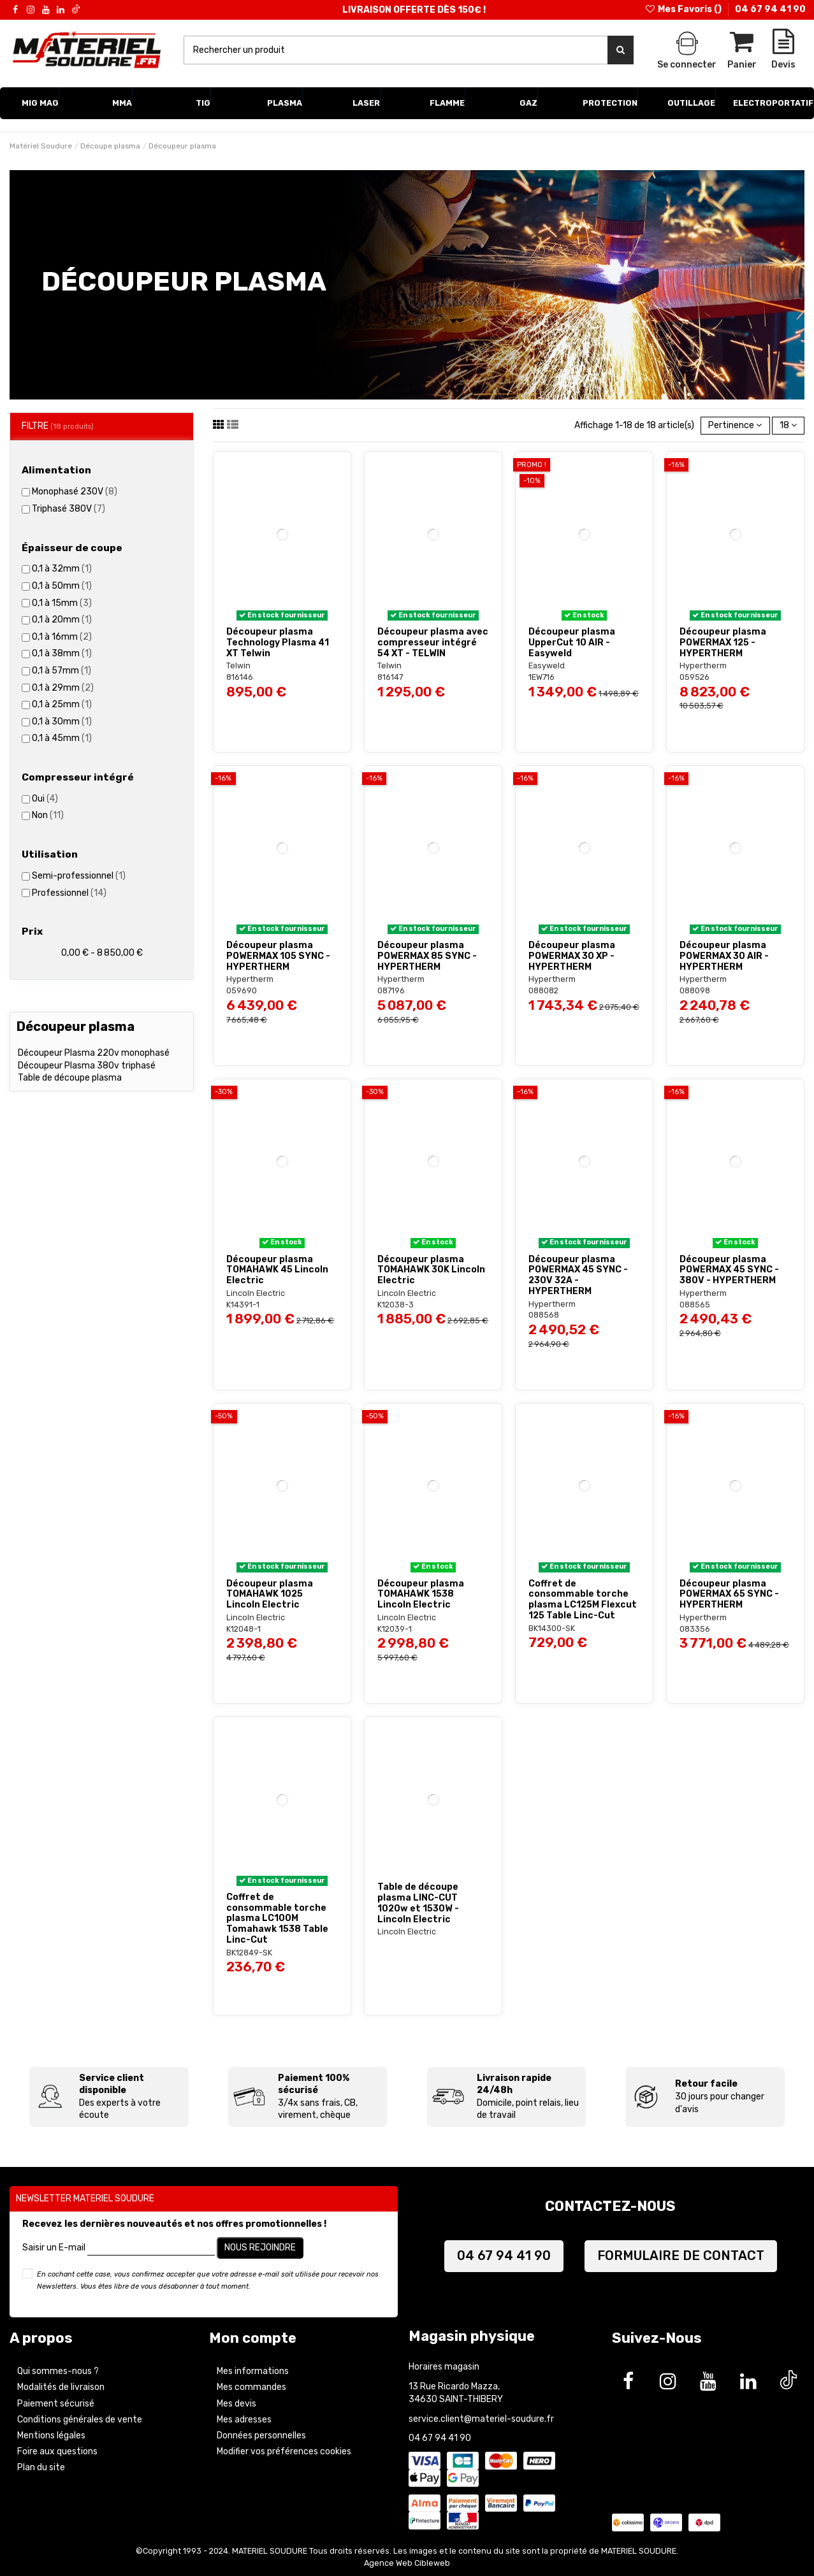  What do you see at coordinates (703, 665) in the screenshot?
I see `Hypertherm` at bounding box center [703, 665].